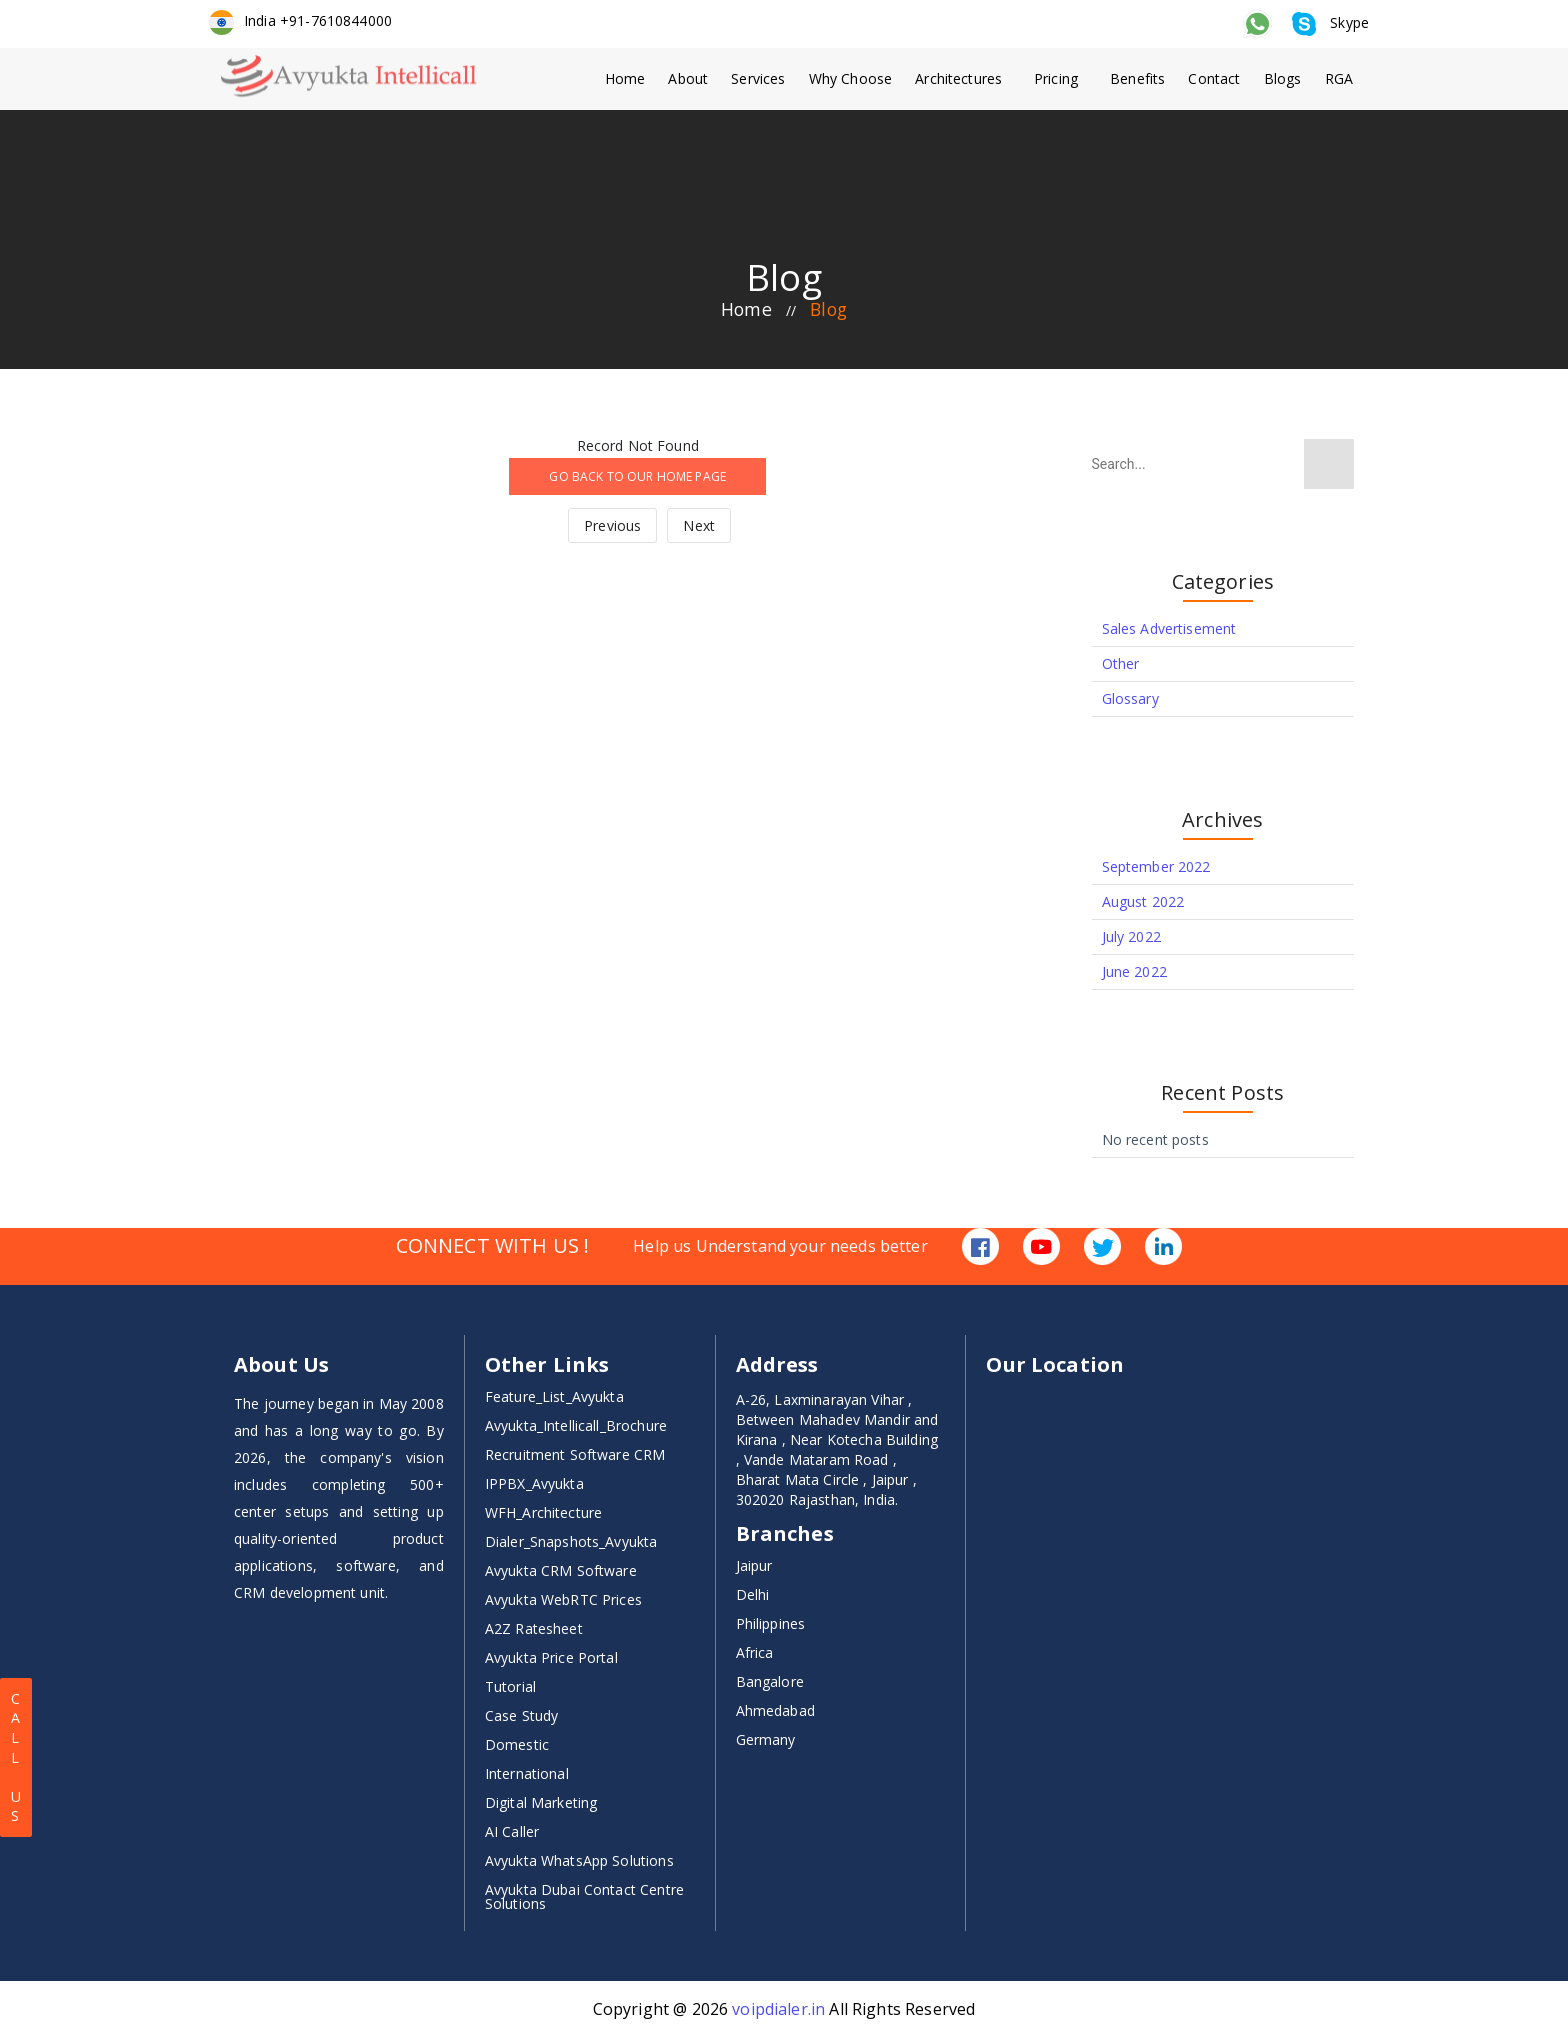  I want to click on Our Location, so click(1055, 1365).